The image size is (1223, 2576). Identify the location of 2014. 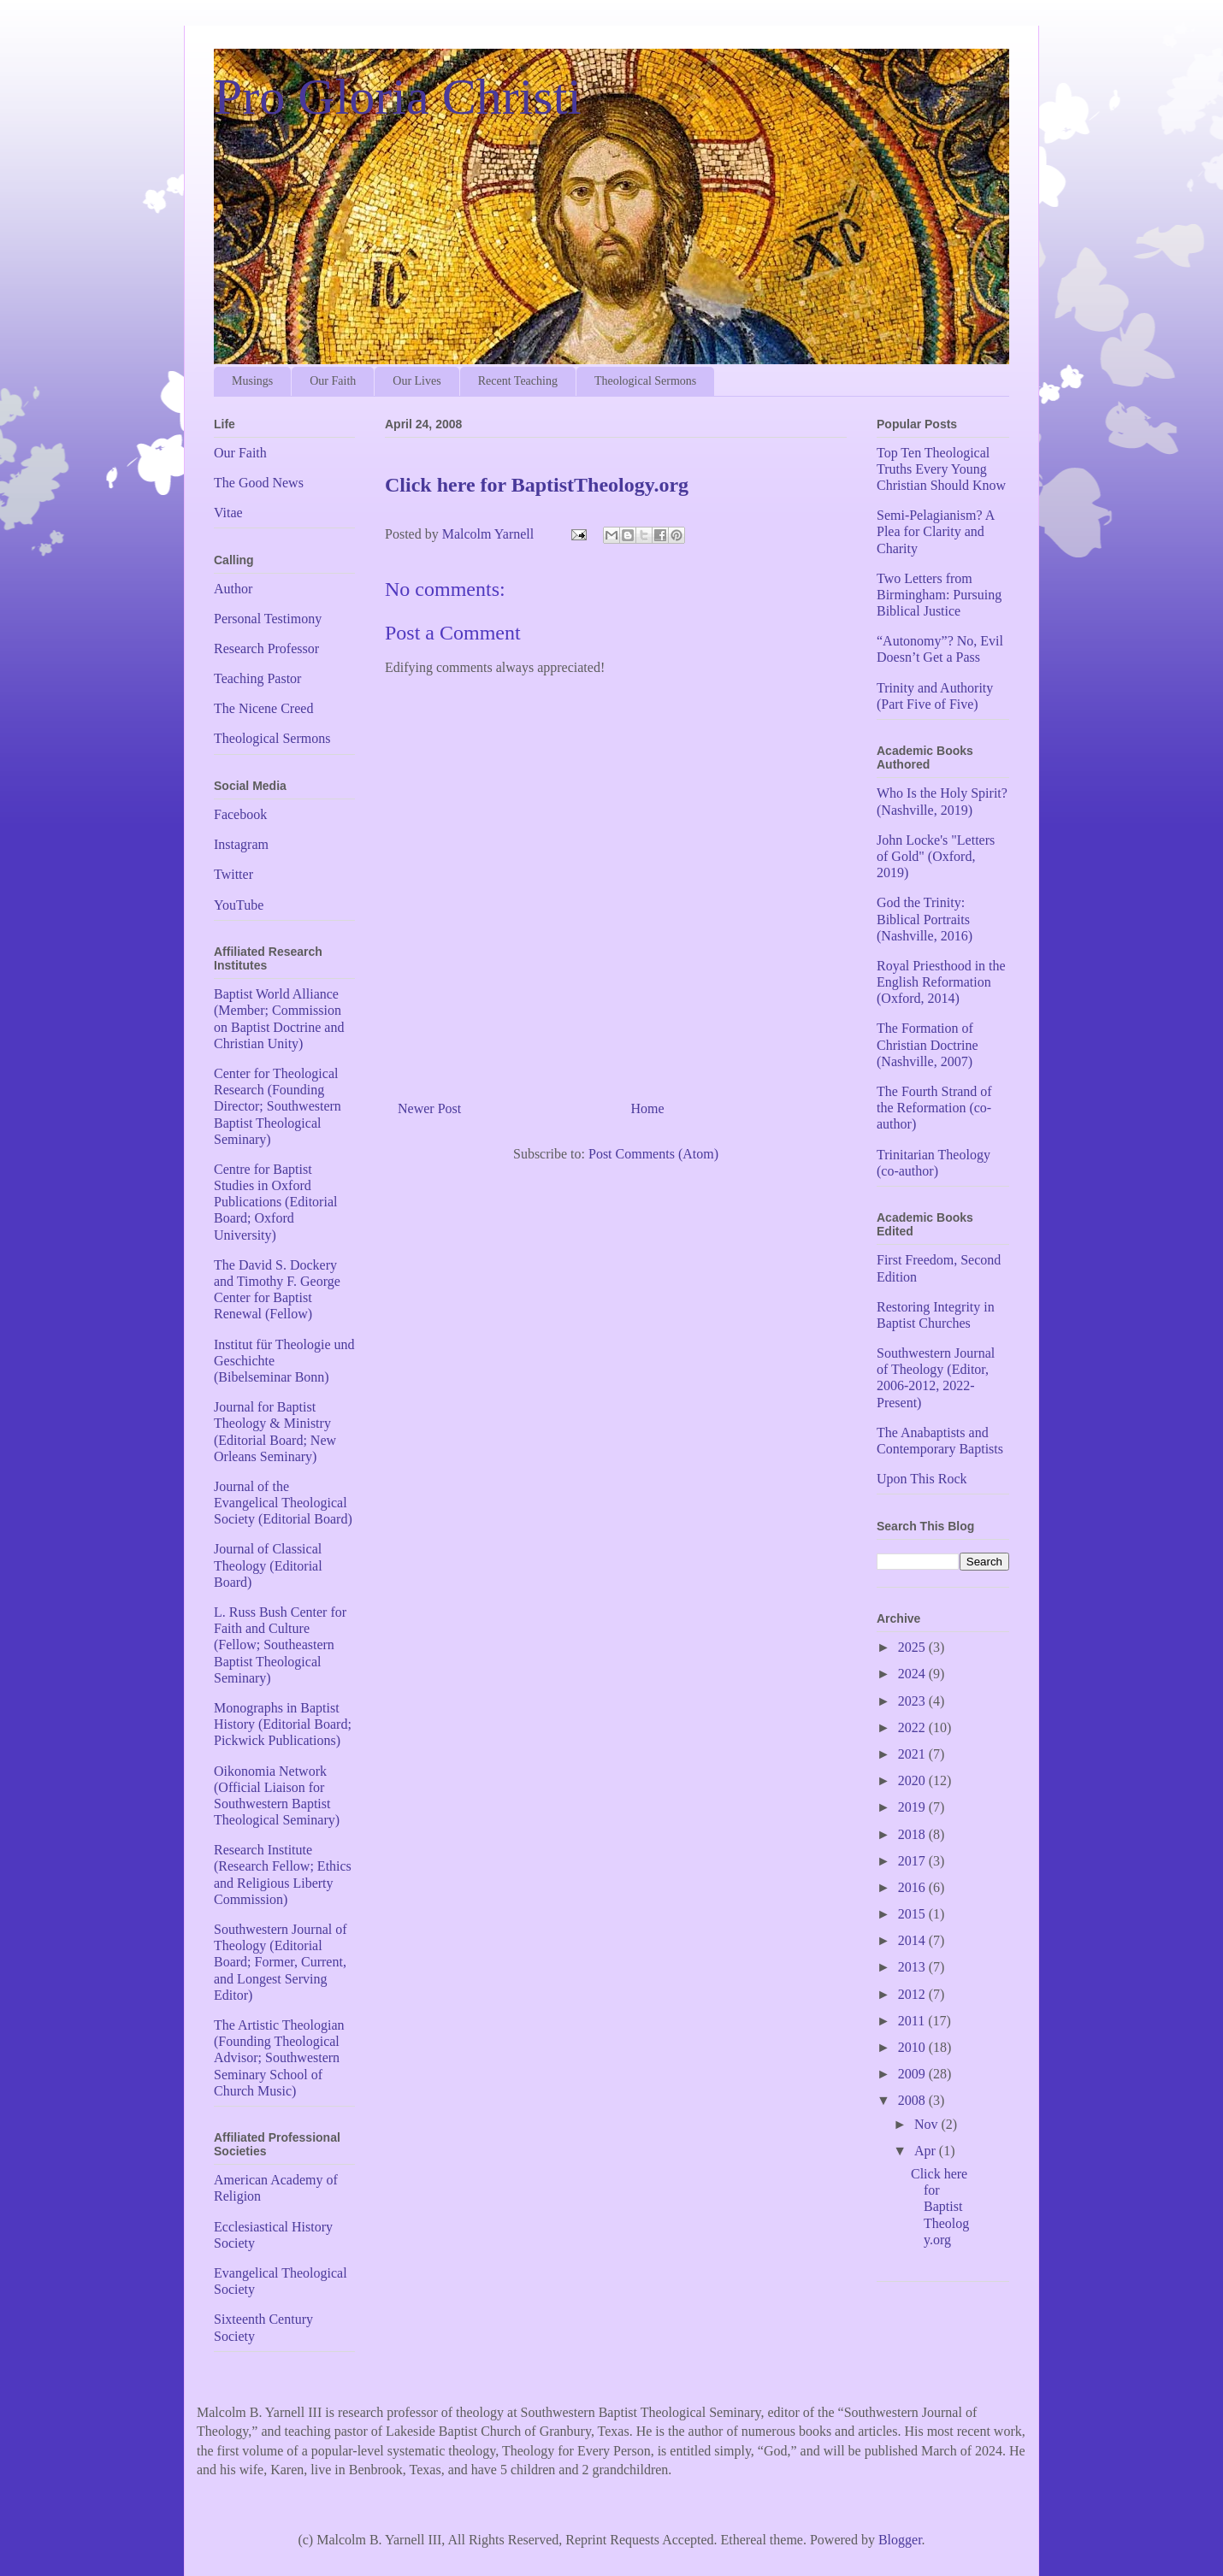
(913, 1940).